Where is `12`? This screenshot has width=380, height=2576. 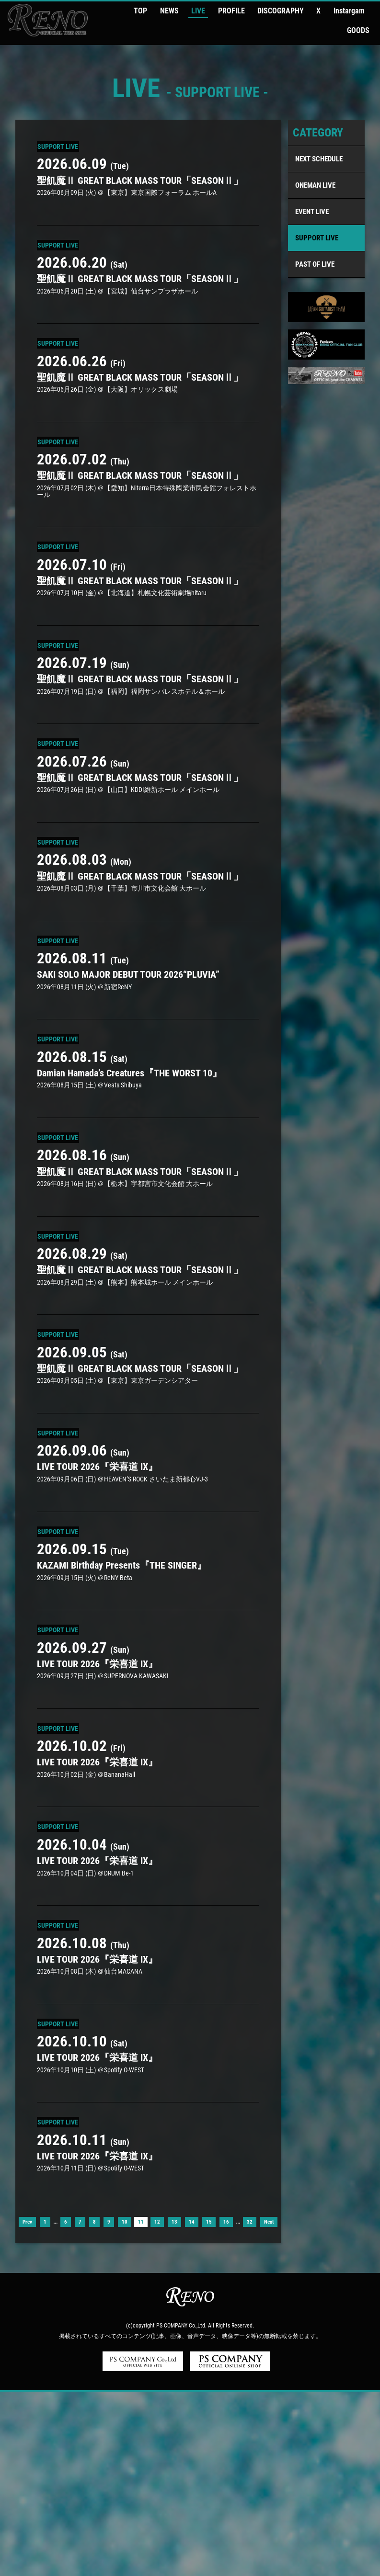
12 is located at coordinates (157, 2407).